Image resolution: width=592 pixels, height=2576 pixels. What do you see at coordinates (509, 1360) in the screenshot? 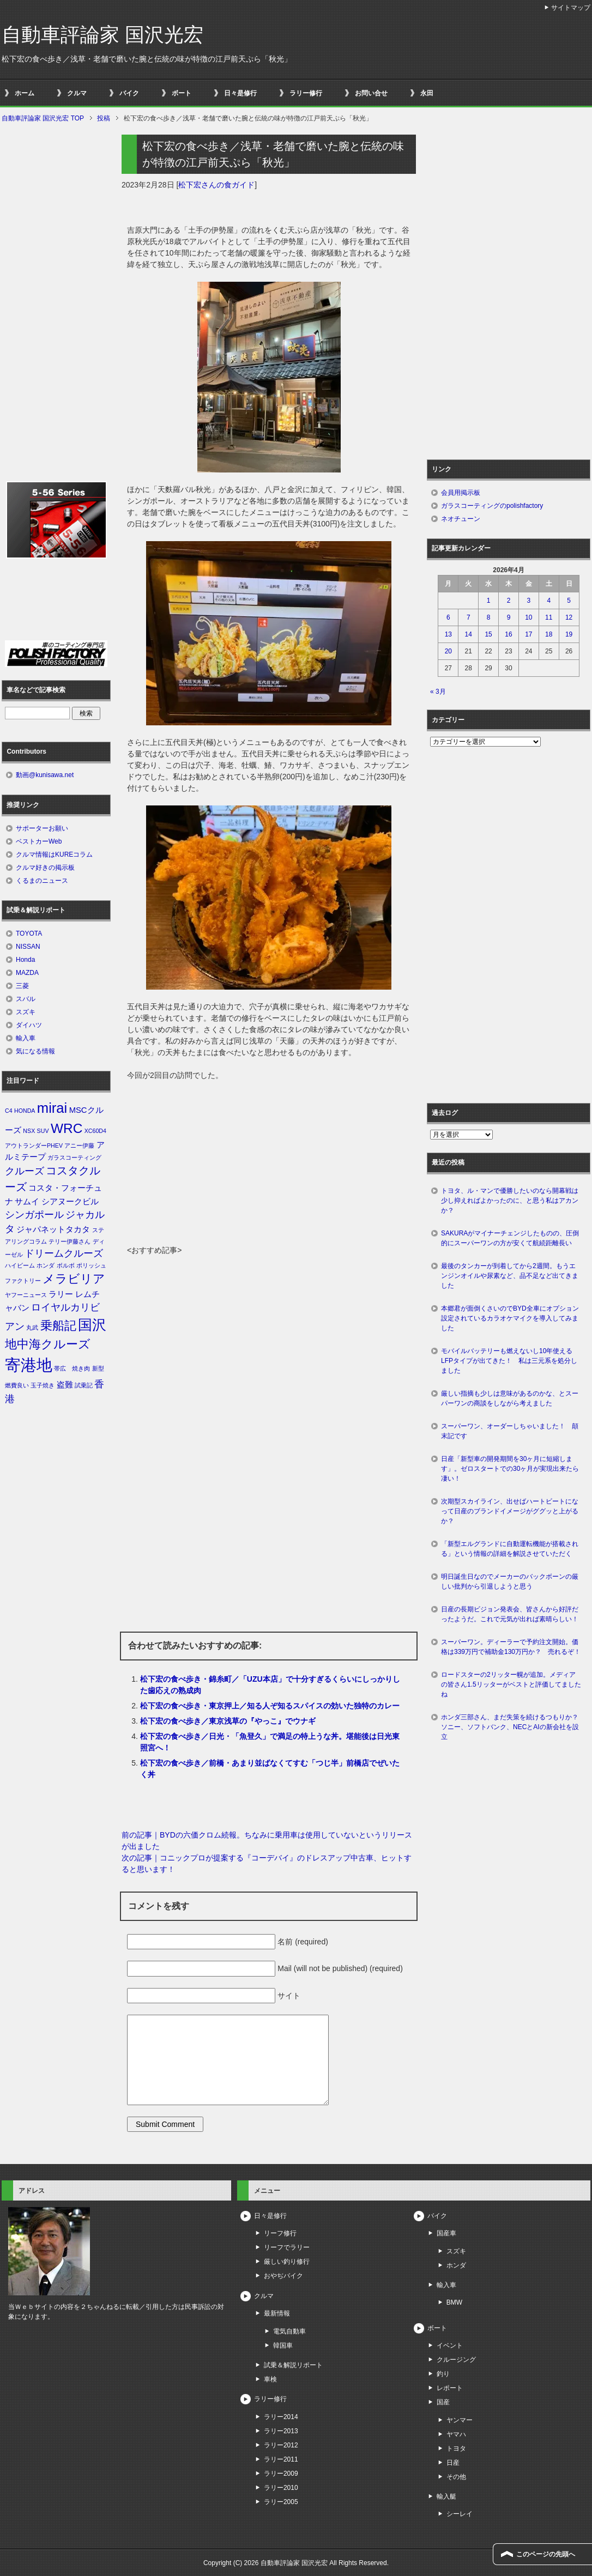
I see `モバイルバッテリーも燃えないし10年使えるLFPタイプが出てきた！ 私は三元系を処分しました` at bounding box center [509, 1360].